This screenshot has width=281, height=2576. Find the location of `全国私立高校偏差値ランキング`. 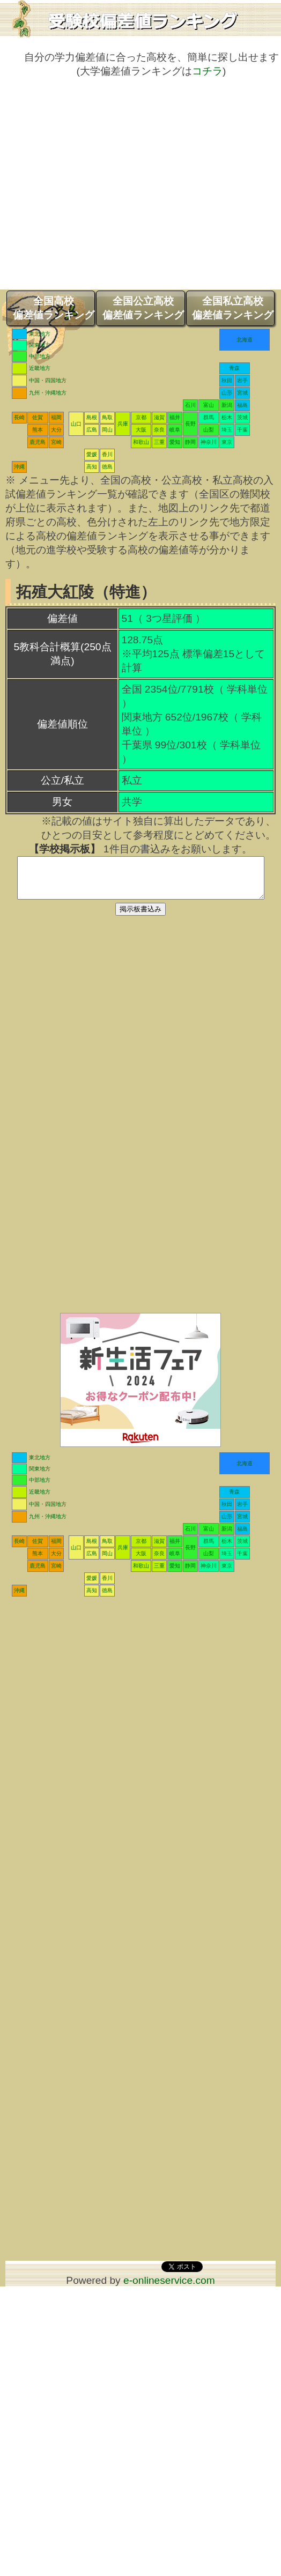

全国私立高校偏差値ランキング is located at coordinates (232, 308).